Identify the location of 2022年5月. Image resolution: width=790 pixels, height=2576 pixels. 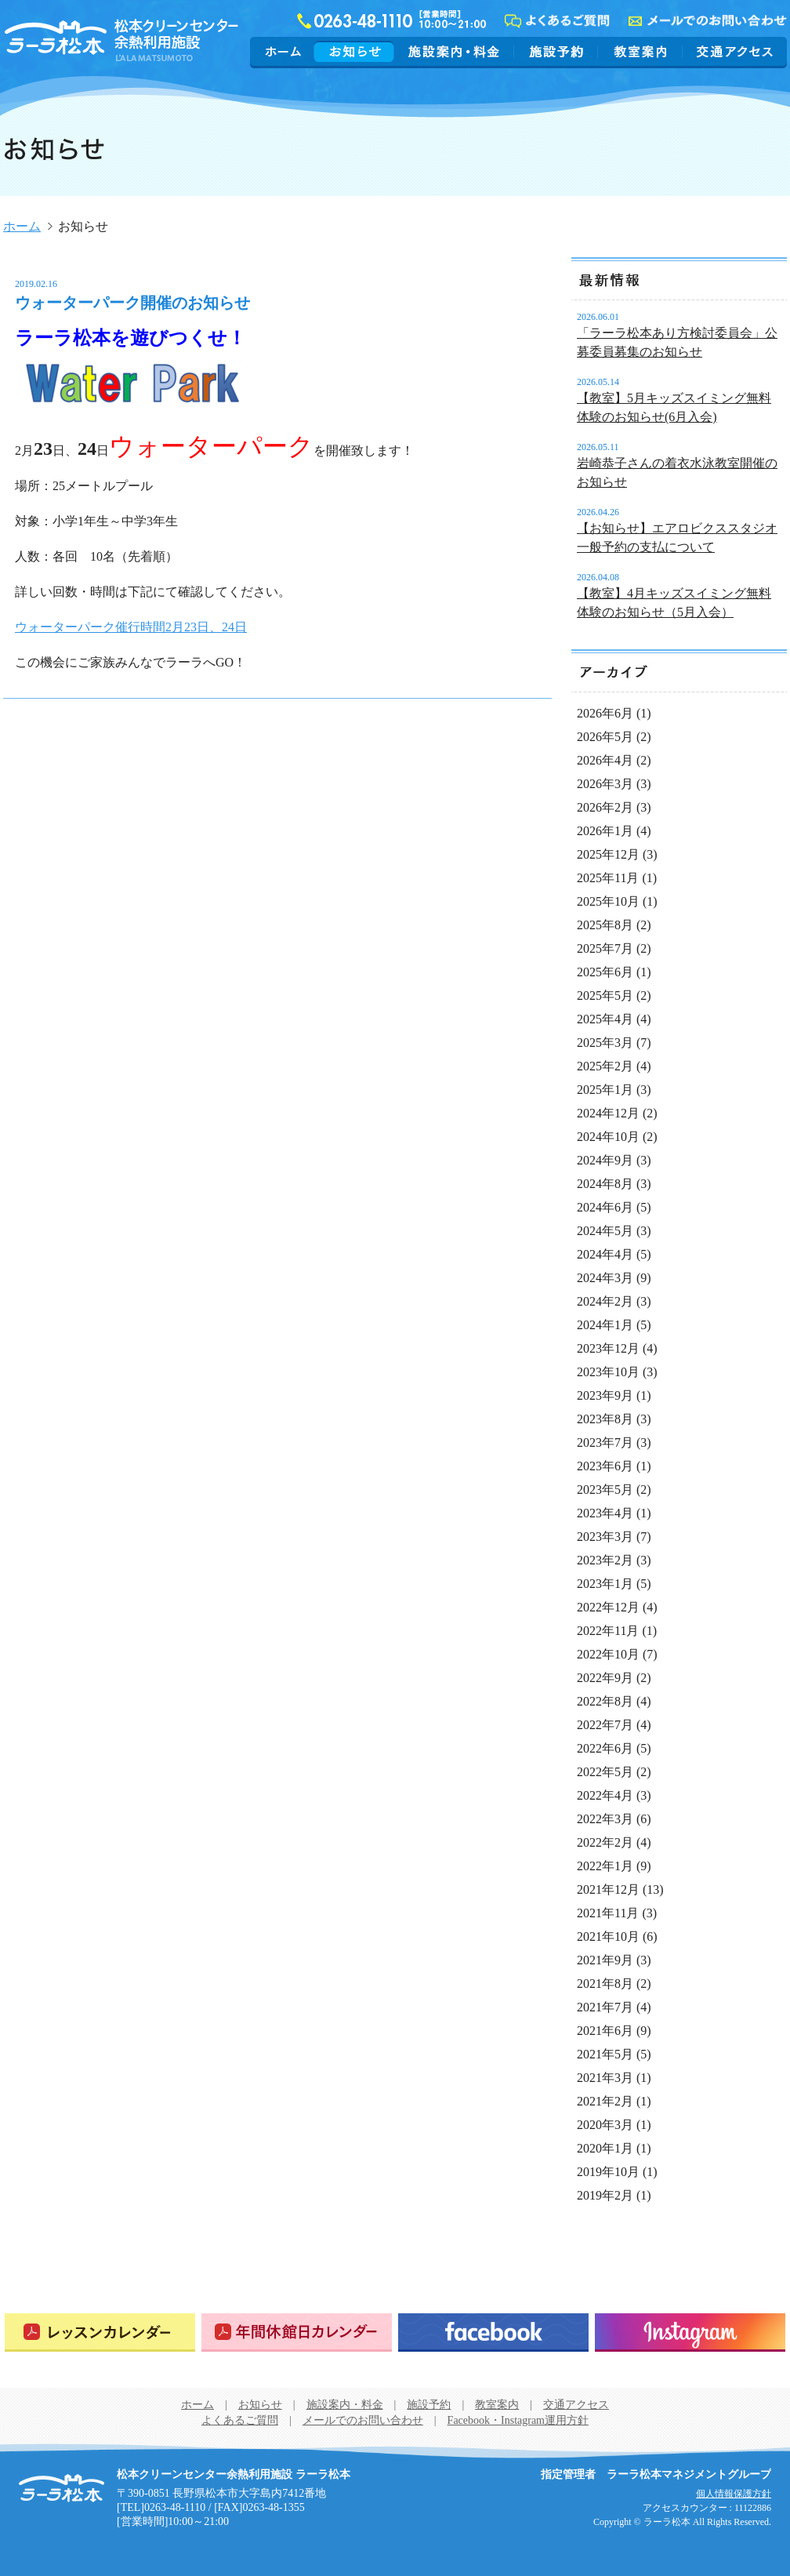
(605, 1771).